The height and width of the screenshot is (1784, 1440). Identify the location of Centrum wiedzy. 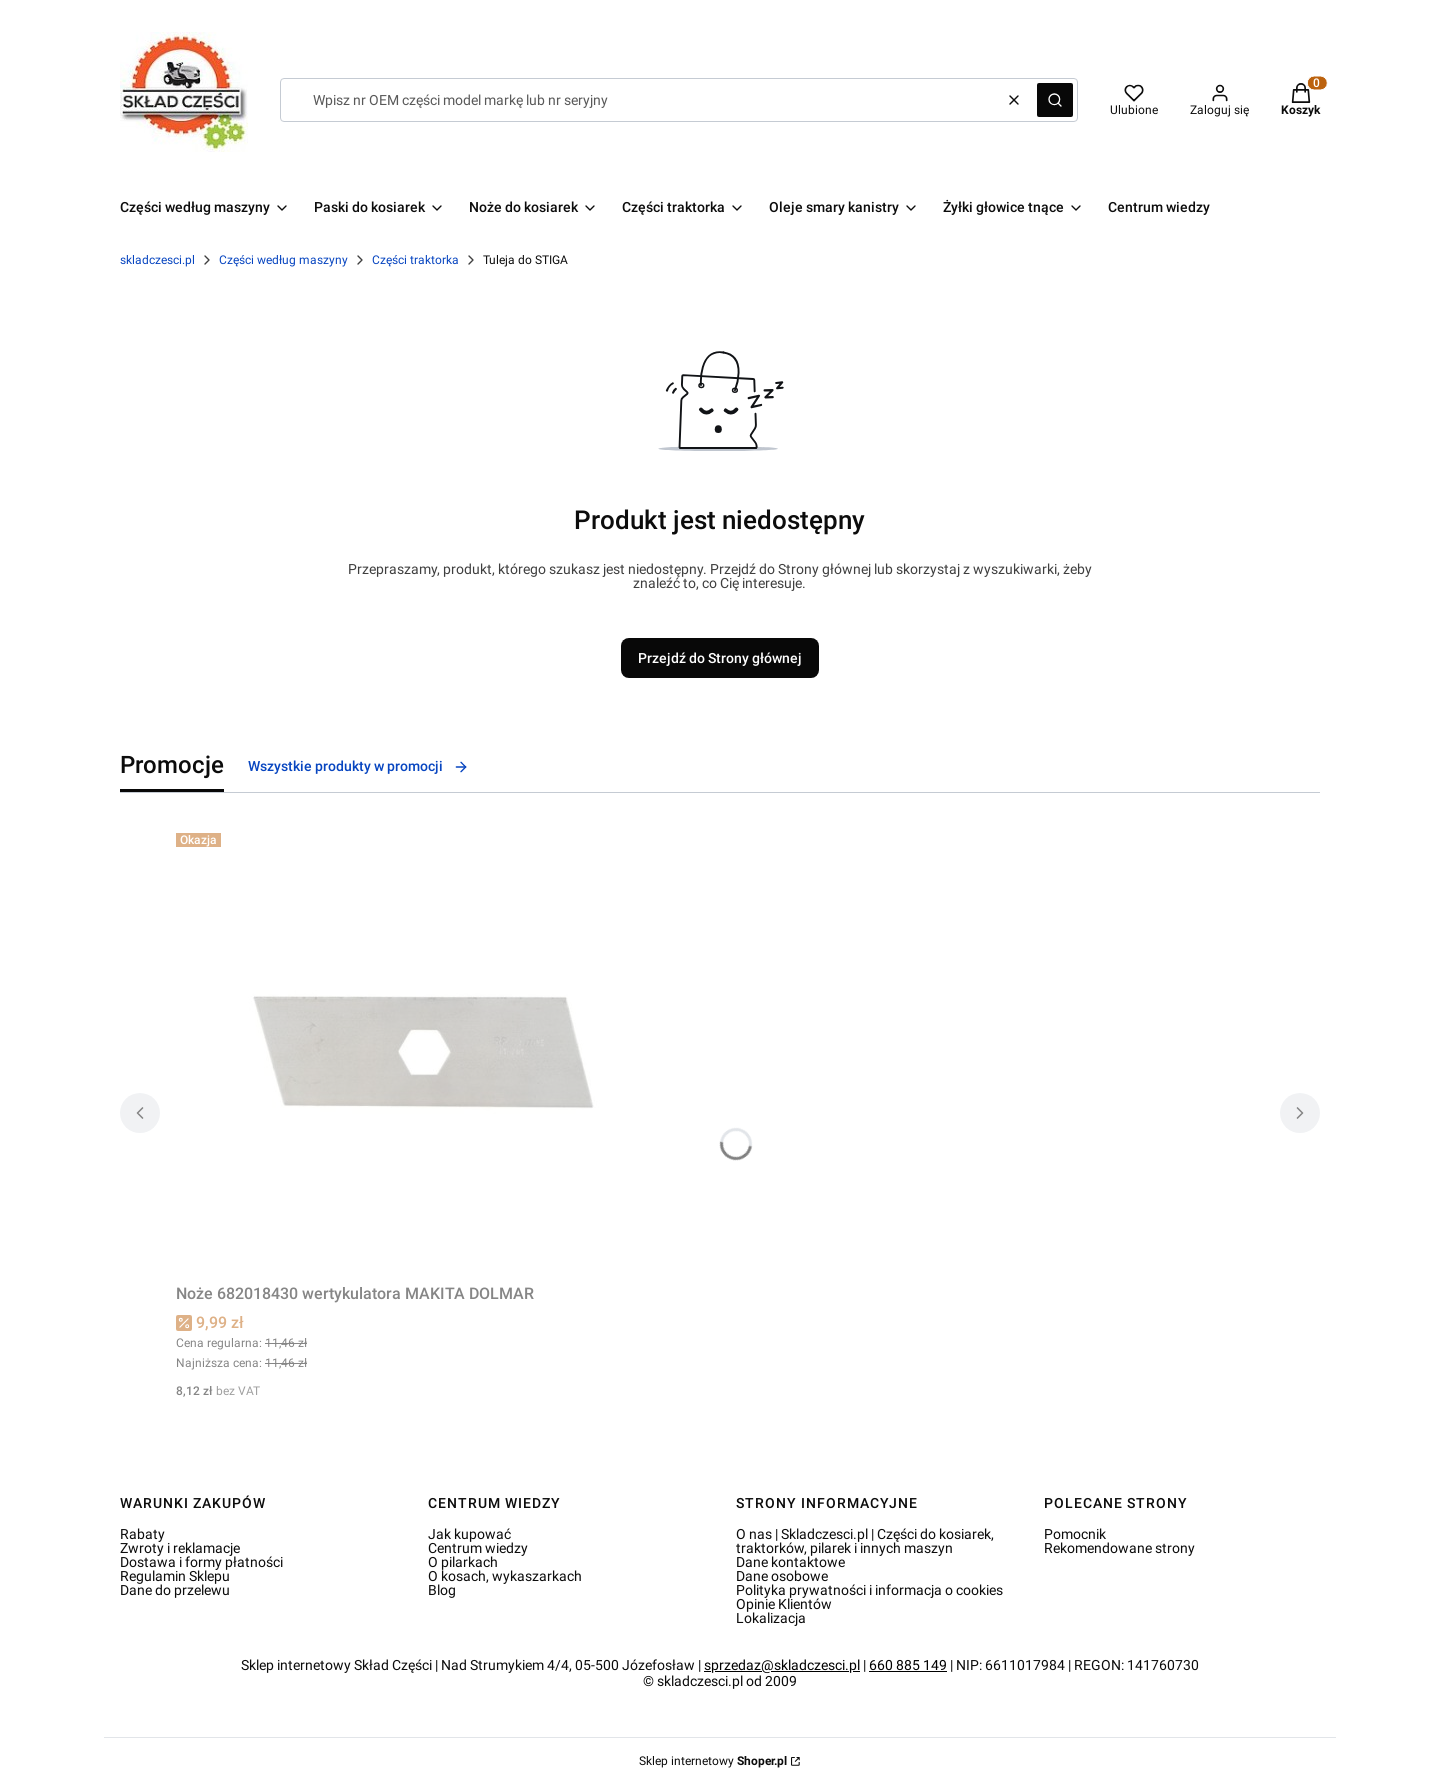
(478, 1548).